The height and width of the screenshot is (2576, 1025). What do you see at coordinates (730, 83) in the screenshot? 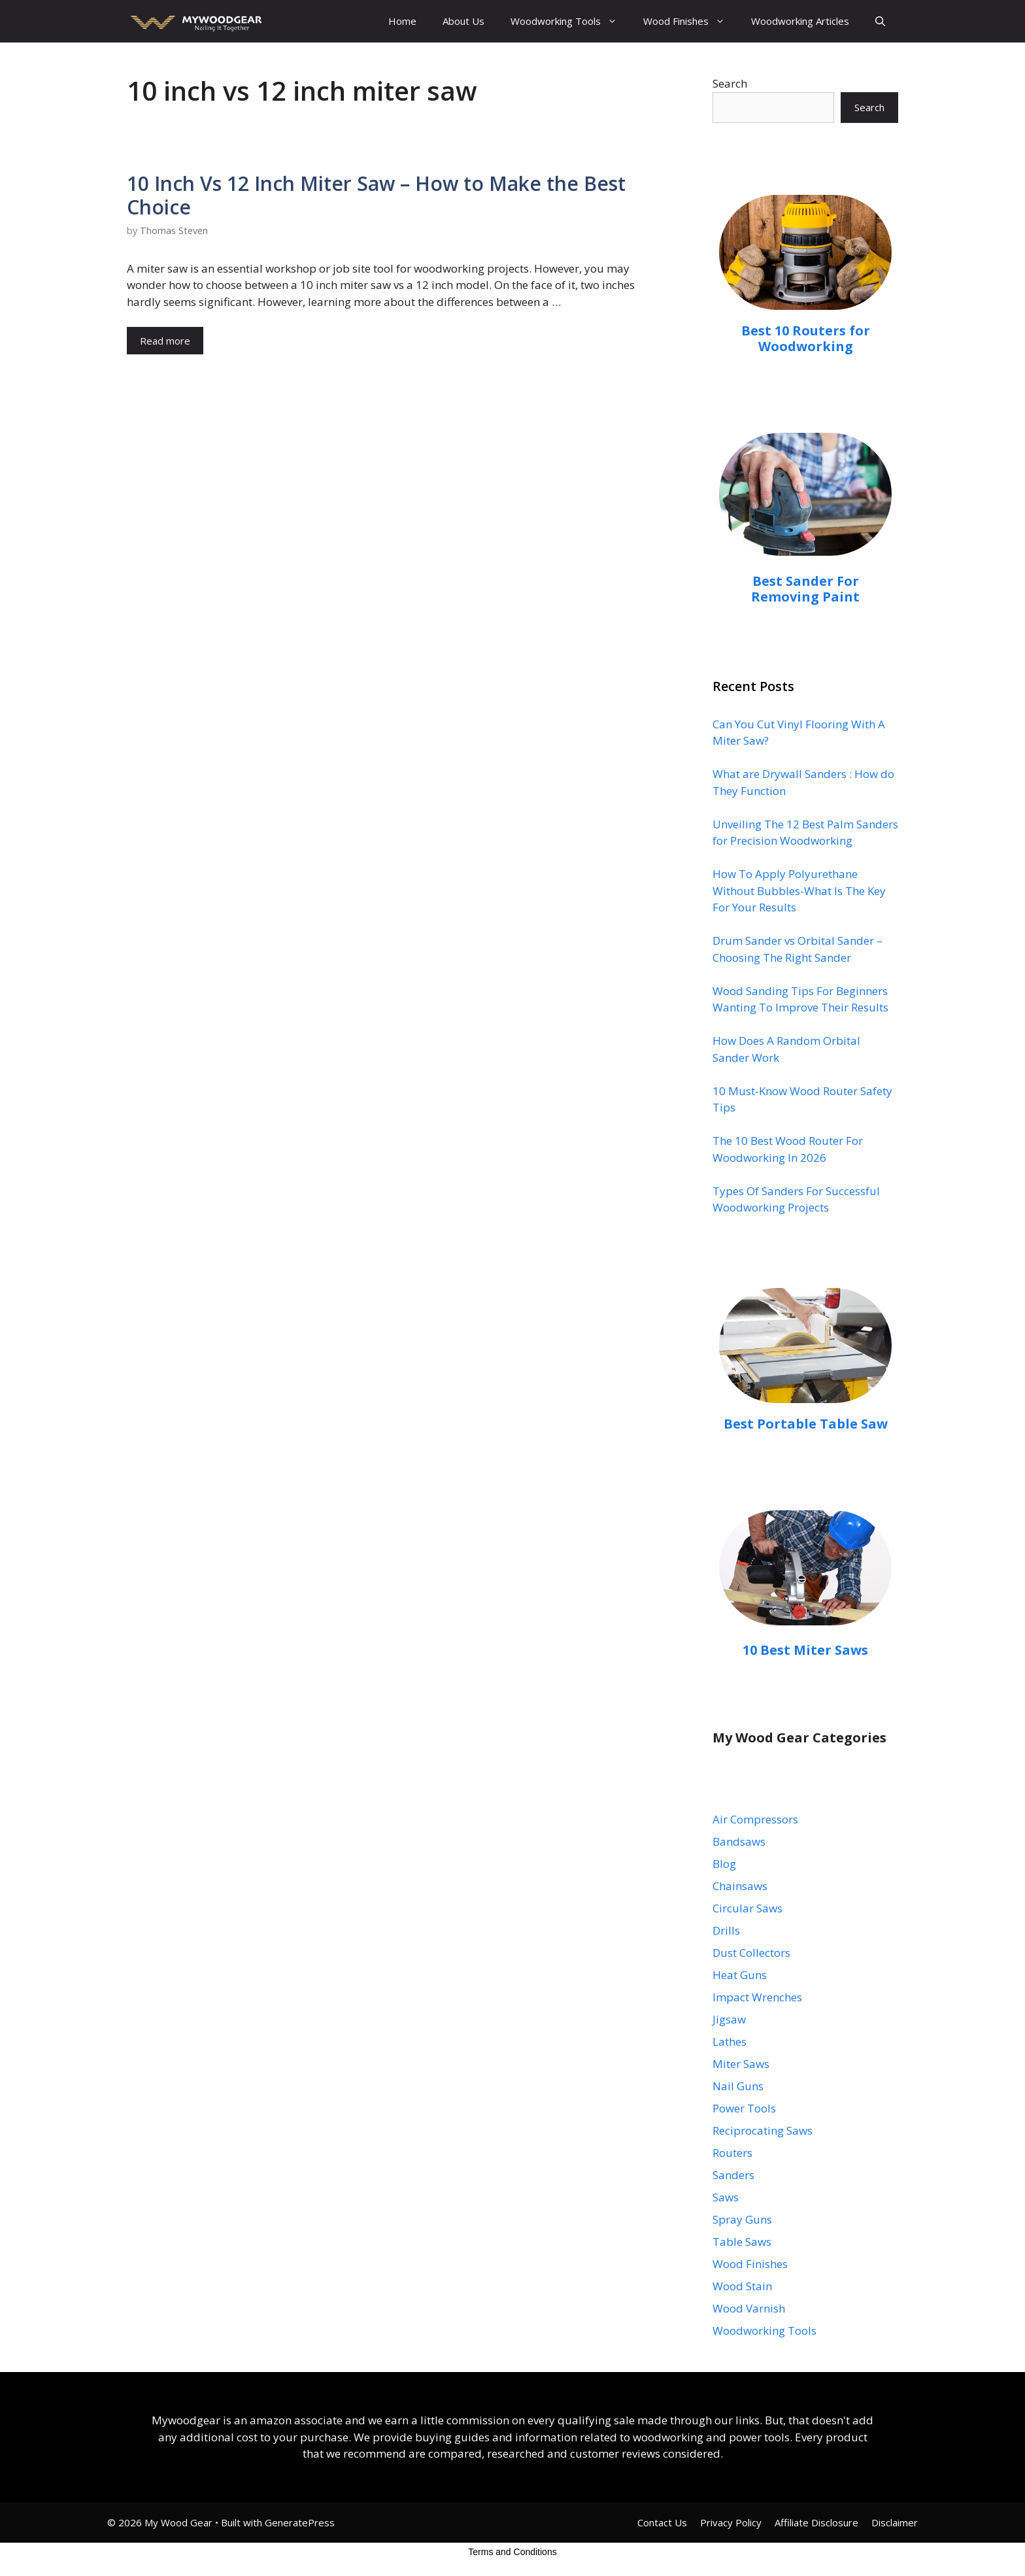
I see `Search` at bounding box center [730, 83].